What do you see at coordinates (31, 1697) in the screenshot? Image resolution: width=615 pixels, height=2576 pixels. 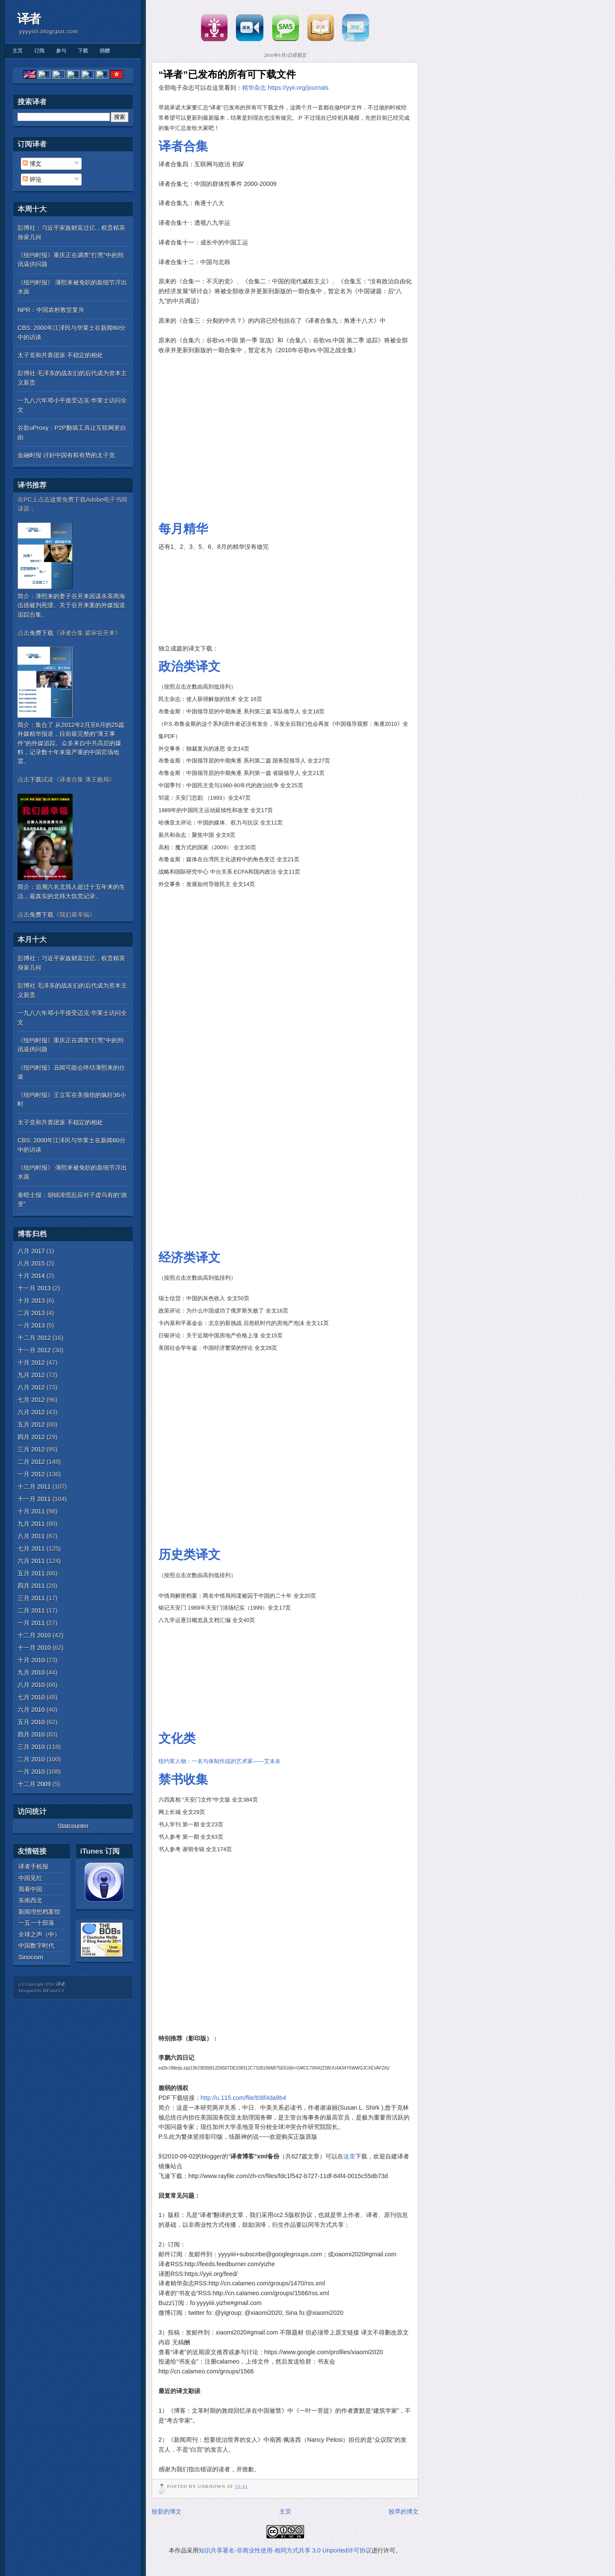 I see `七月 2010` at bounding box center [31, 1697].